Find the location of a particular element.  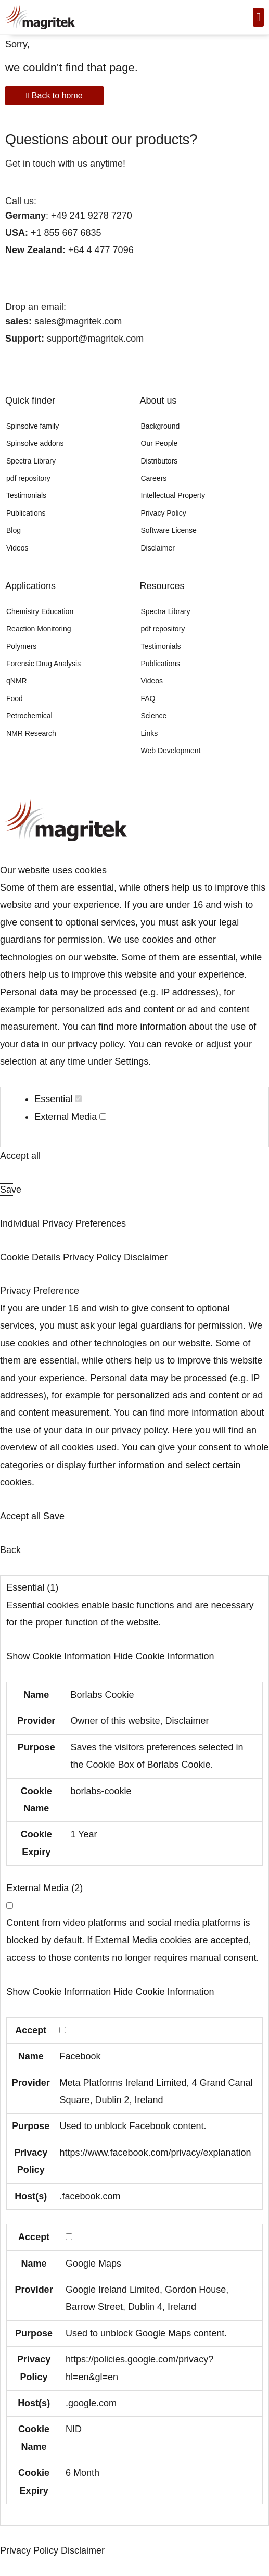

Links is located at coordinates (149, 733).